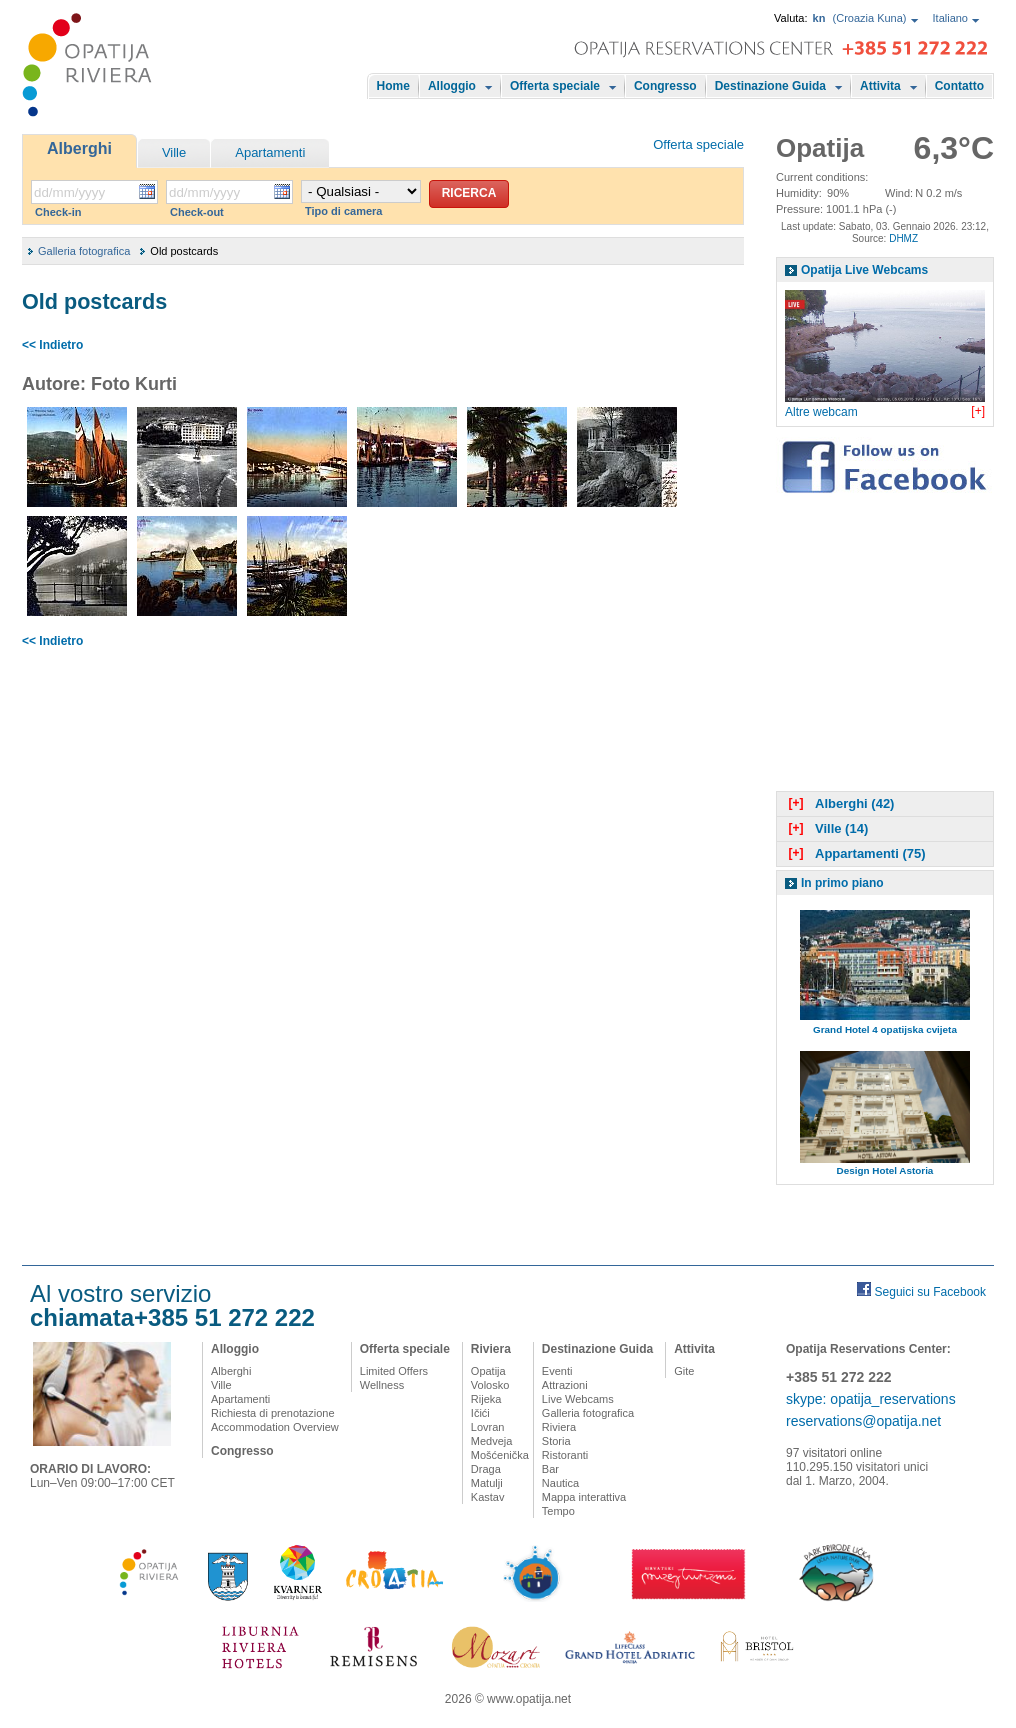 The height and width of the screenshot is (1728, 1016). Describe the element at coordinates (826, 828) in the screenshot. I see `Ville (14)` at that location.